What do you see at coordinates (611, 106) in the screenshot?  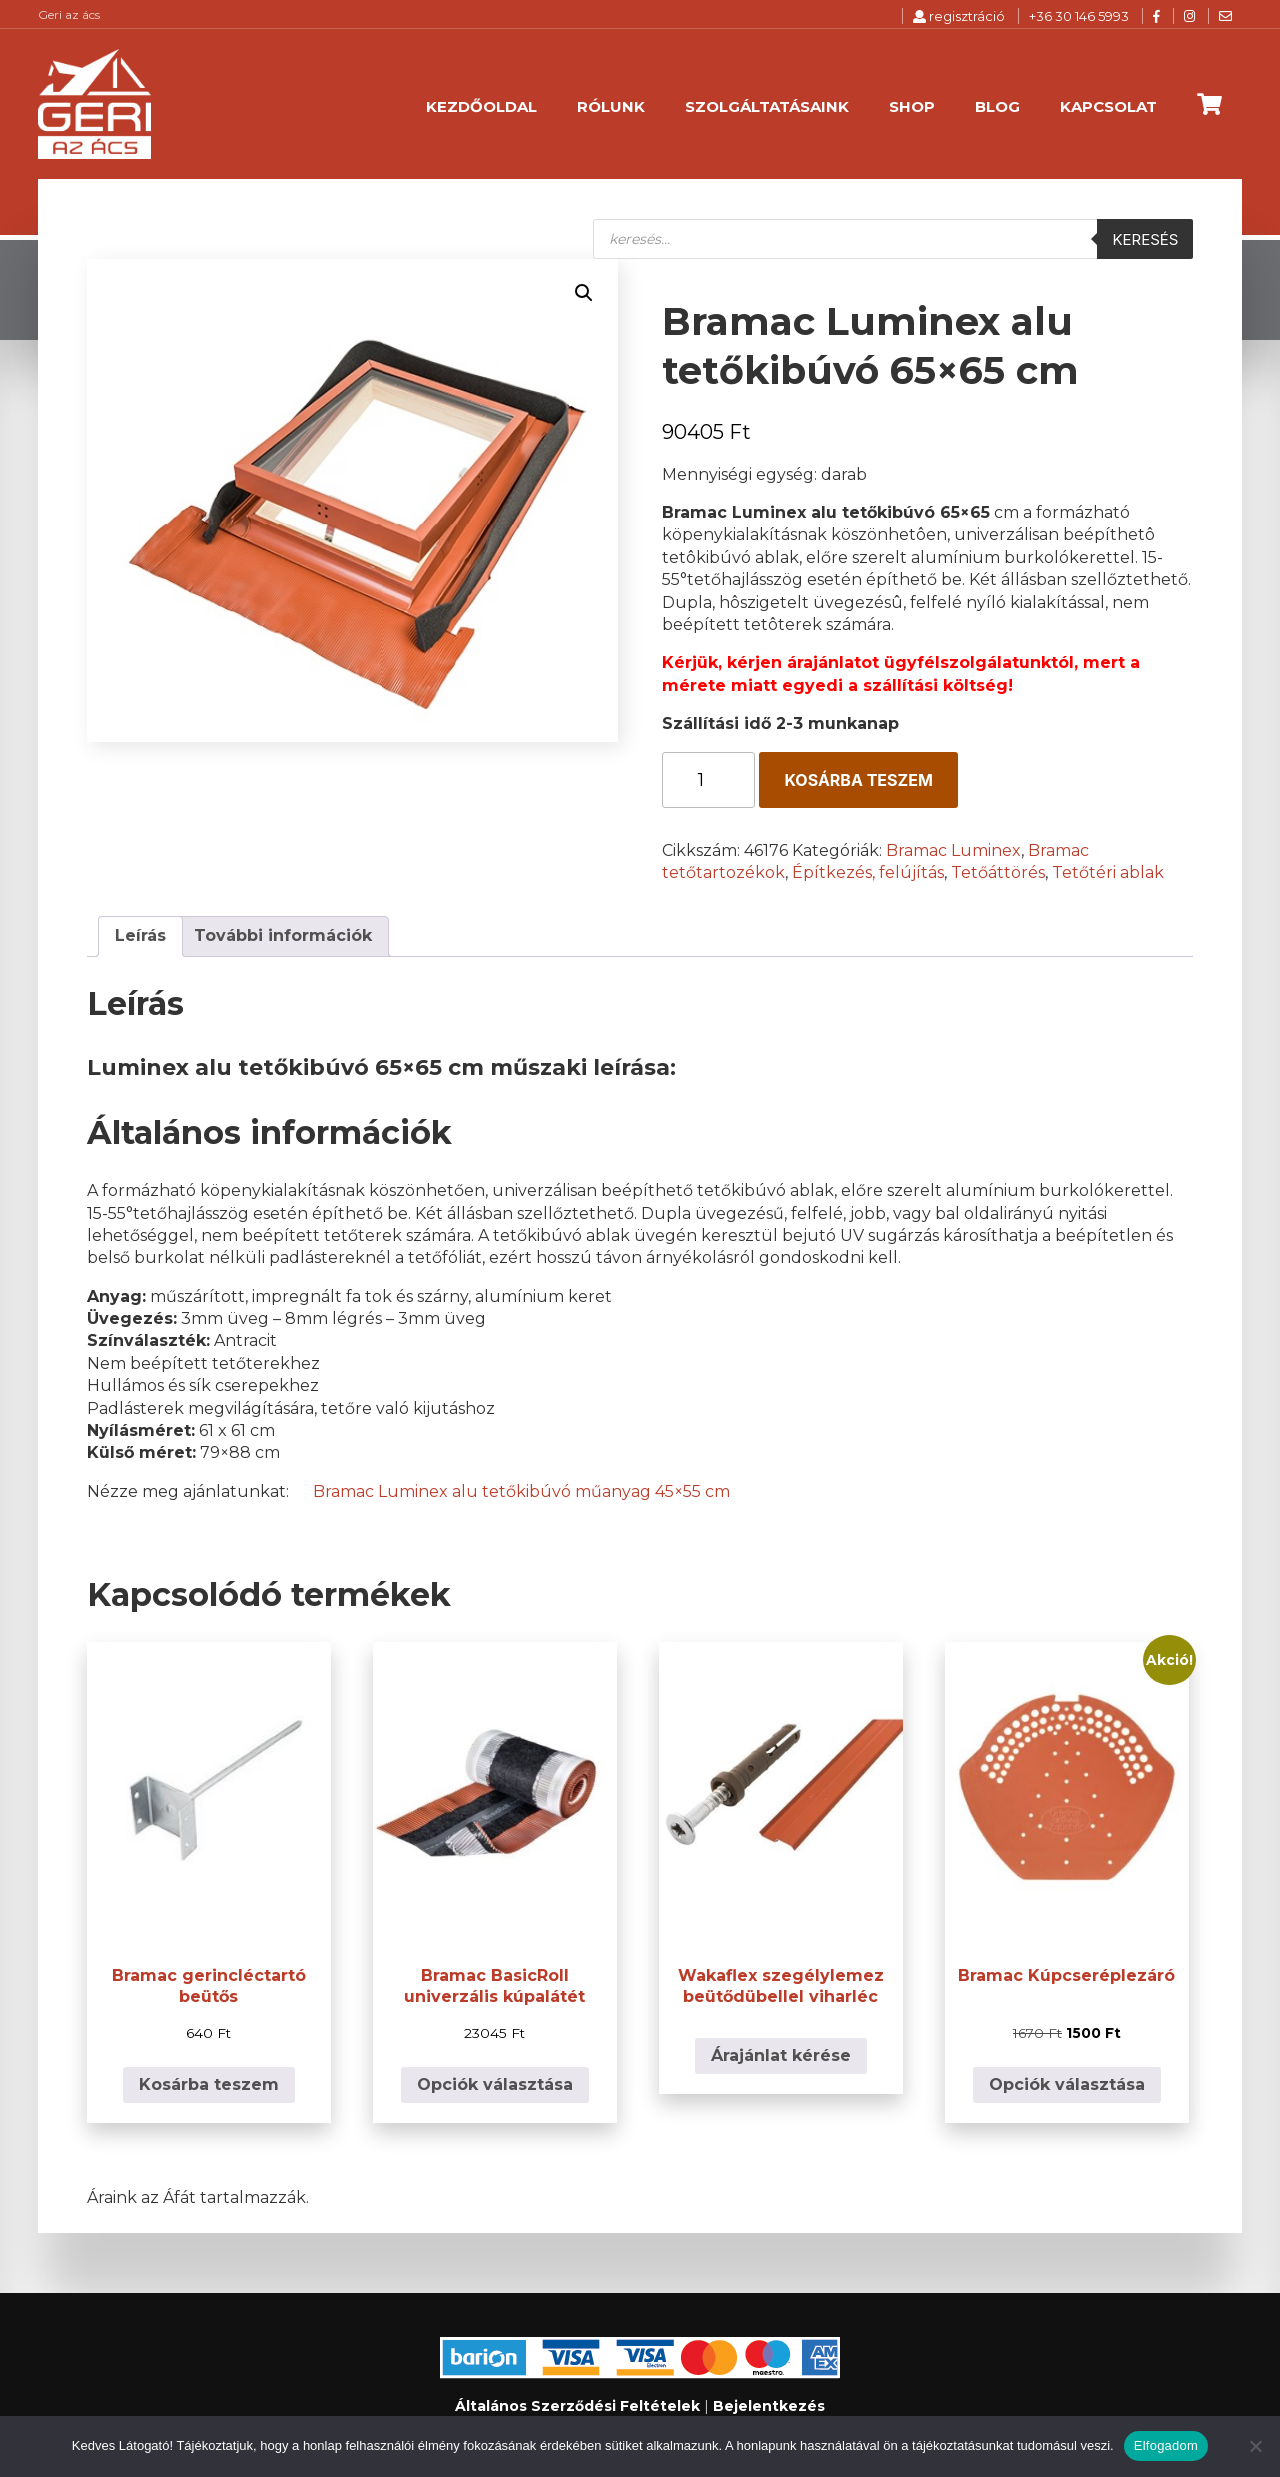 I see `Rólunk` at bounding box center [611, 106].